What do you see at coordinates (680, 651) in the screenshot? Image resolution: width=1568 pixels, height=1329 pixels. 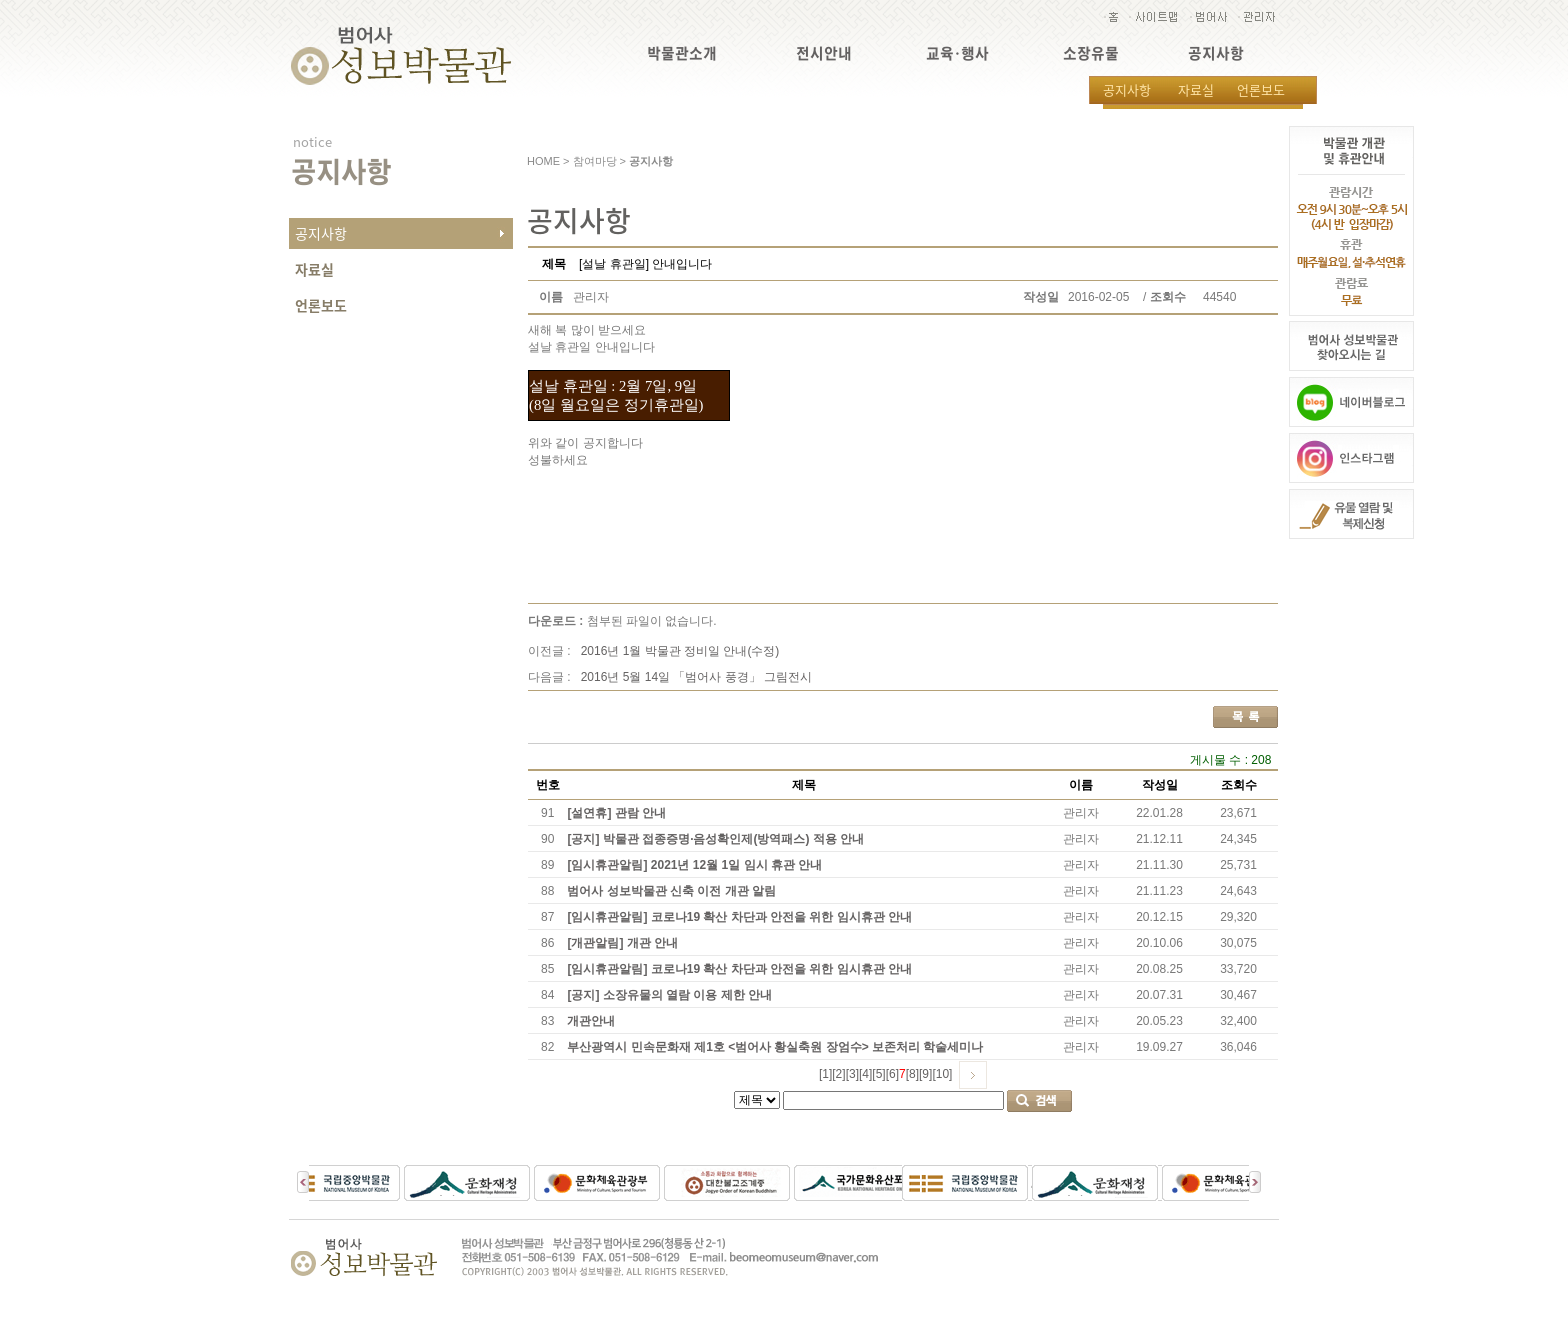 I see `2016년 1월 박물관 정비일 안내(수정)` at bounding box center [680, 651].